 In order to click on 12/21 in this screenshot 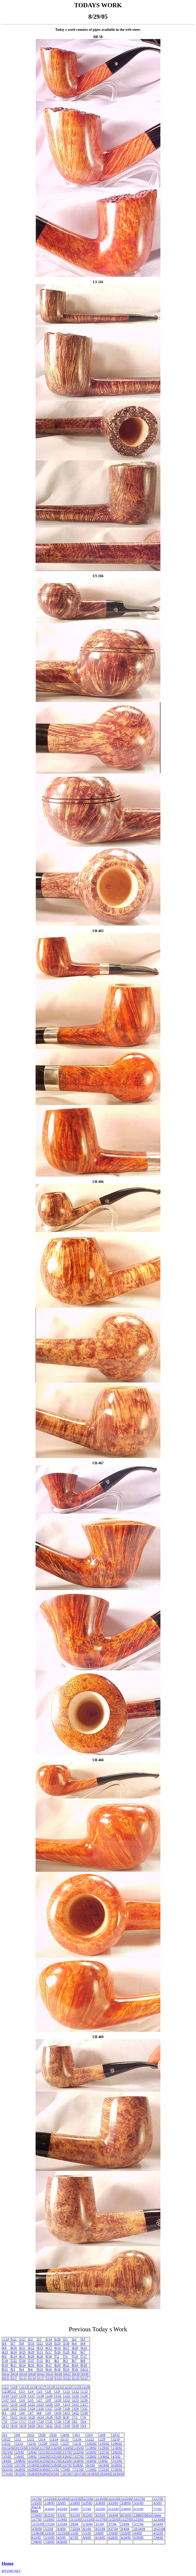, I will do `click(59, 2387)`.